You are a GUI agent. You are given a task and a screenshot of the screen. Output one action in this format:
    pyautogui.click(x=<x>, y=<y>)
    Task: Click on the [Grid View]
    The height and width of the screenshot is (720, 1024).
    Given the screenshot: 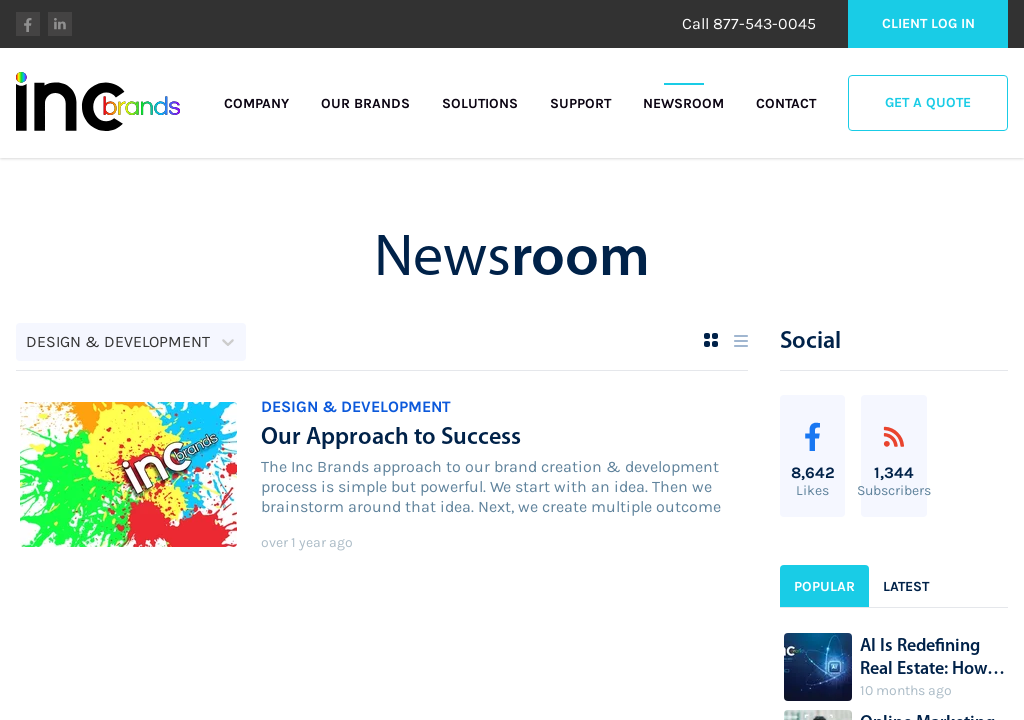 What is the action you would take?
    pyautogui.click(x=711, y=340)
    